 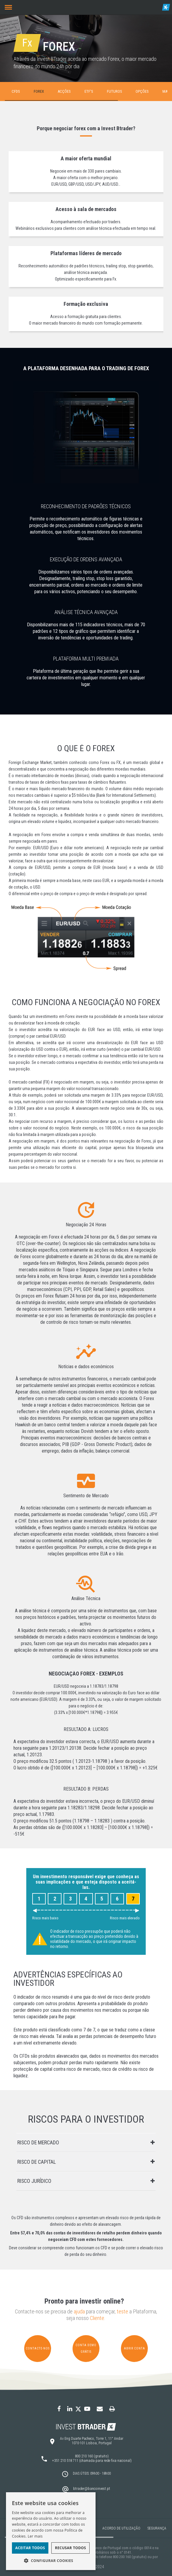 I want to click on Futuros, so click(x=114, y=91).